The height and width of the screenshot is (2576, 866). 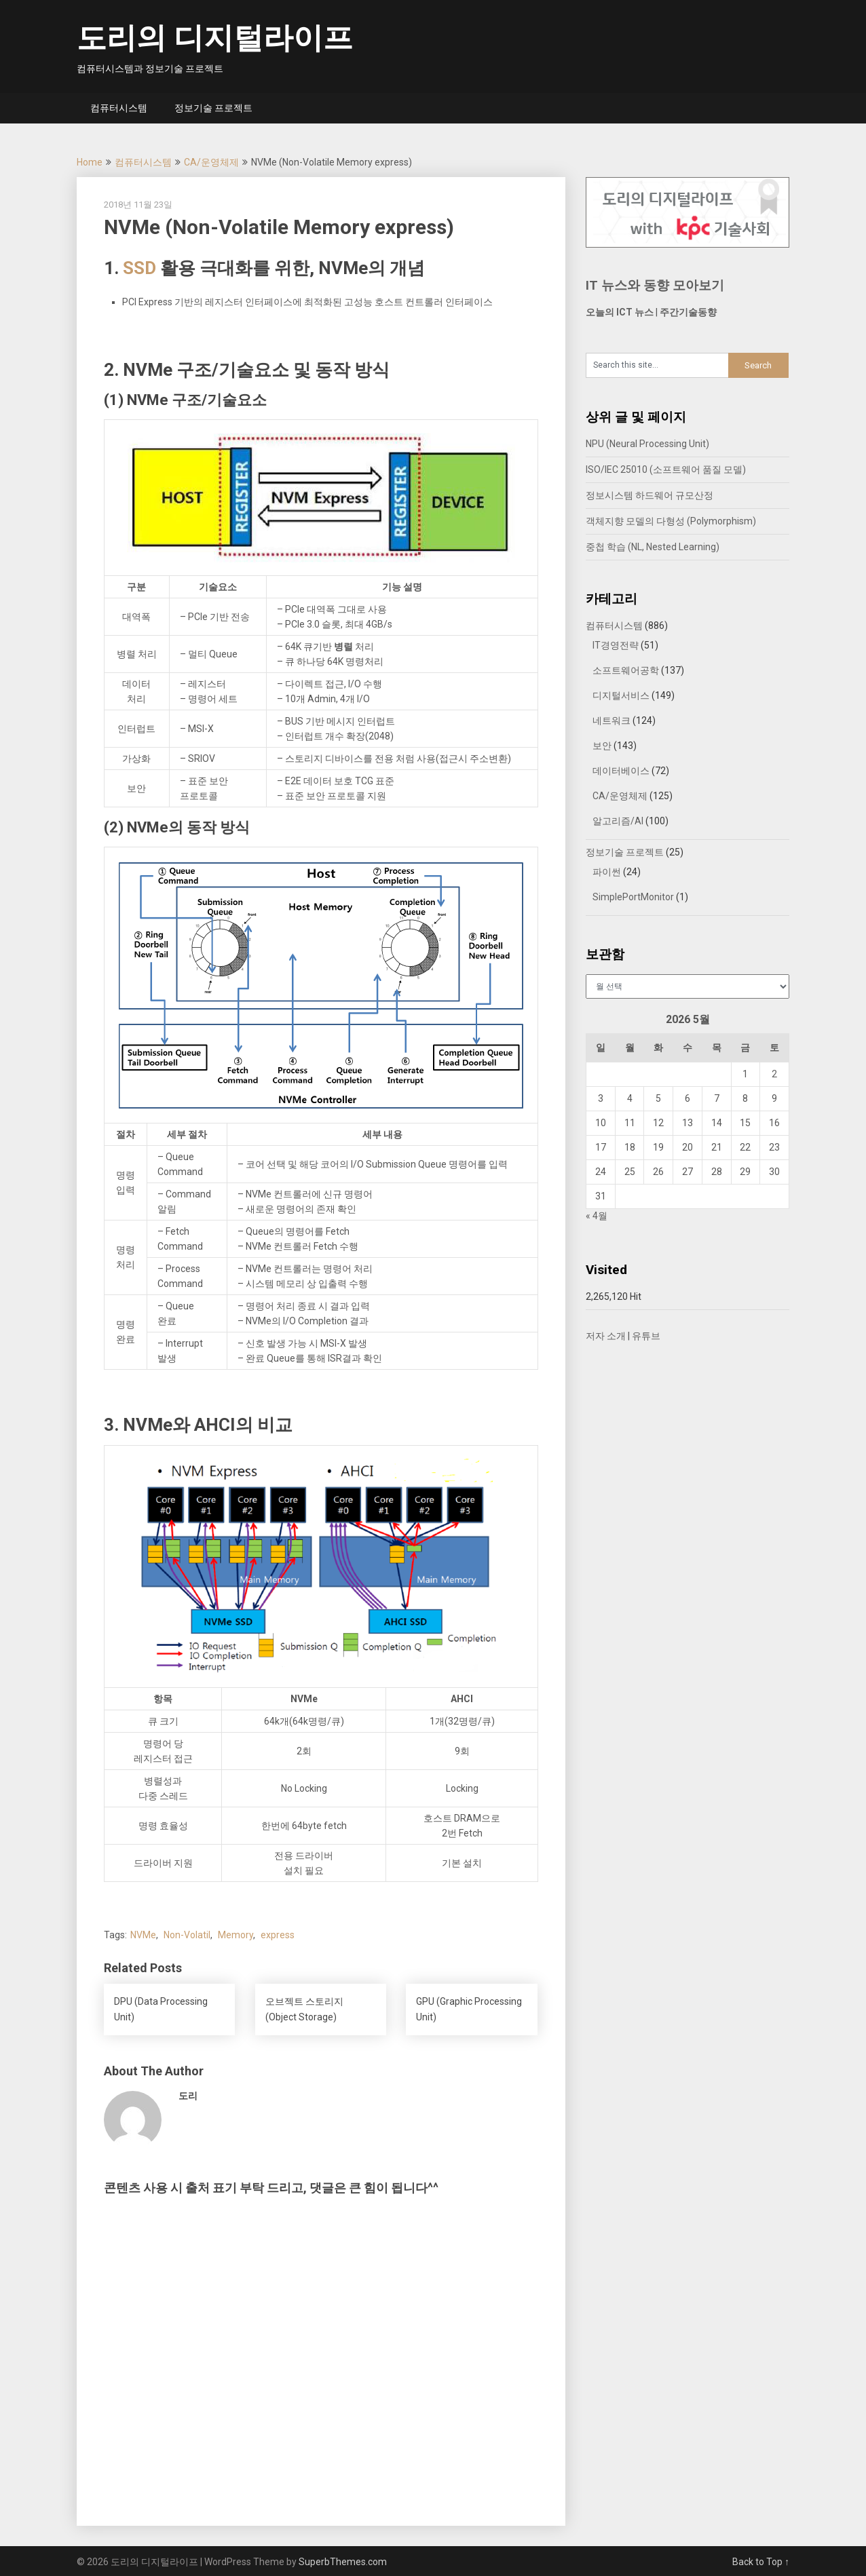 I want to click on CA/운영체제, so click(x=211, y=162).